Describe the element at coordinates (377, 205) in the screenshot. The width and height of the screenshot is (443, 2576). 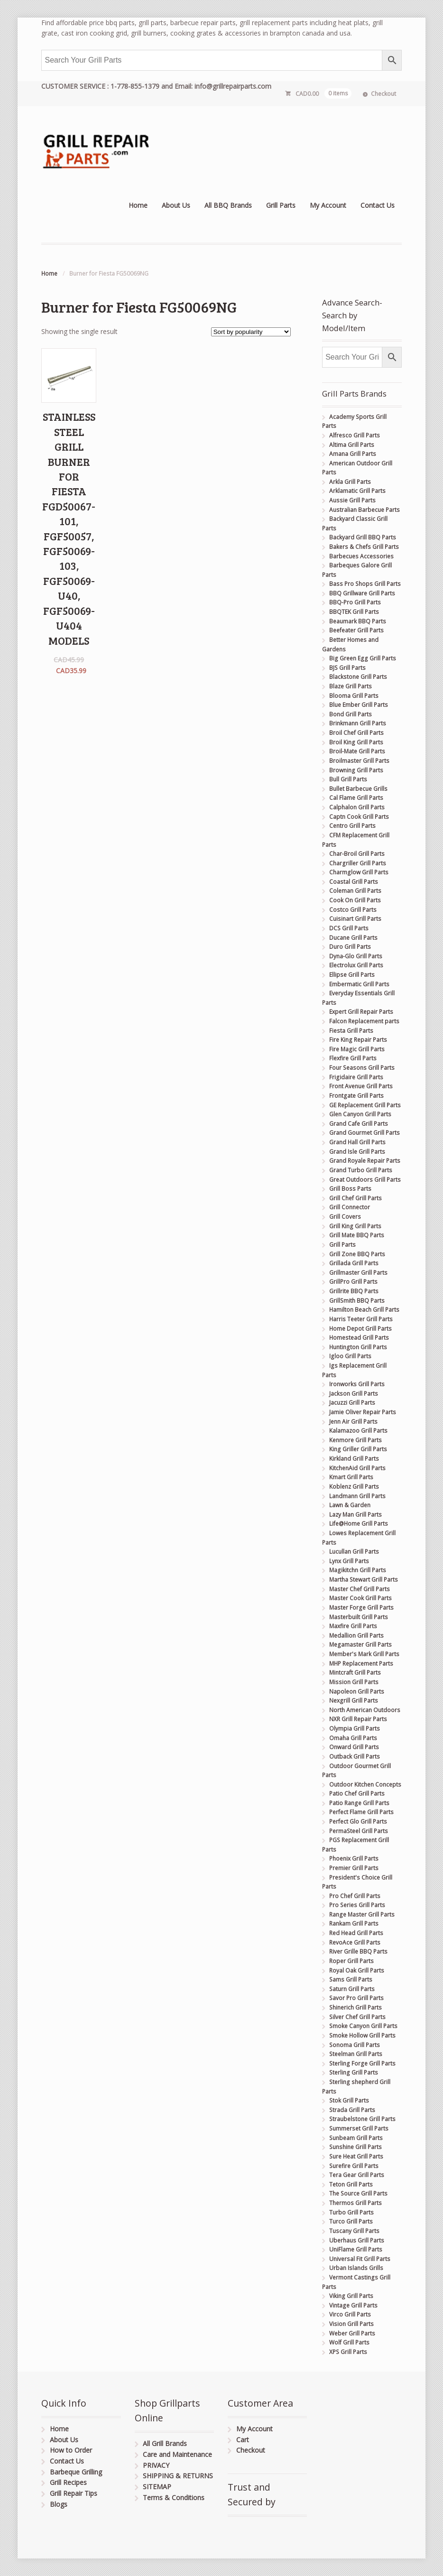
I see `Contact Us` at that location.